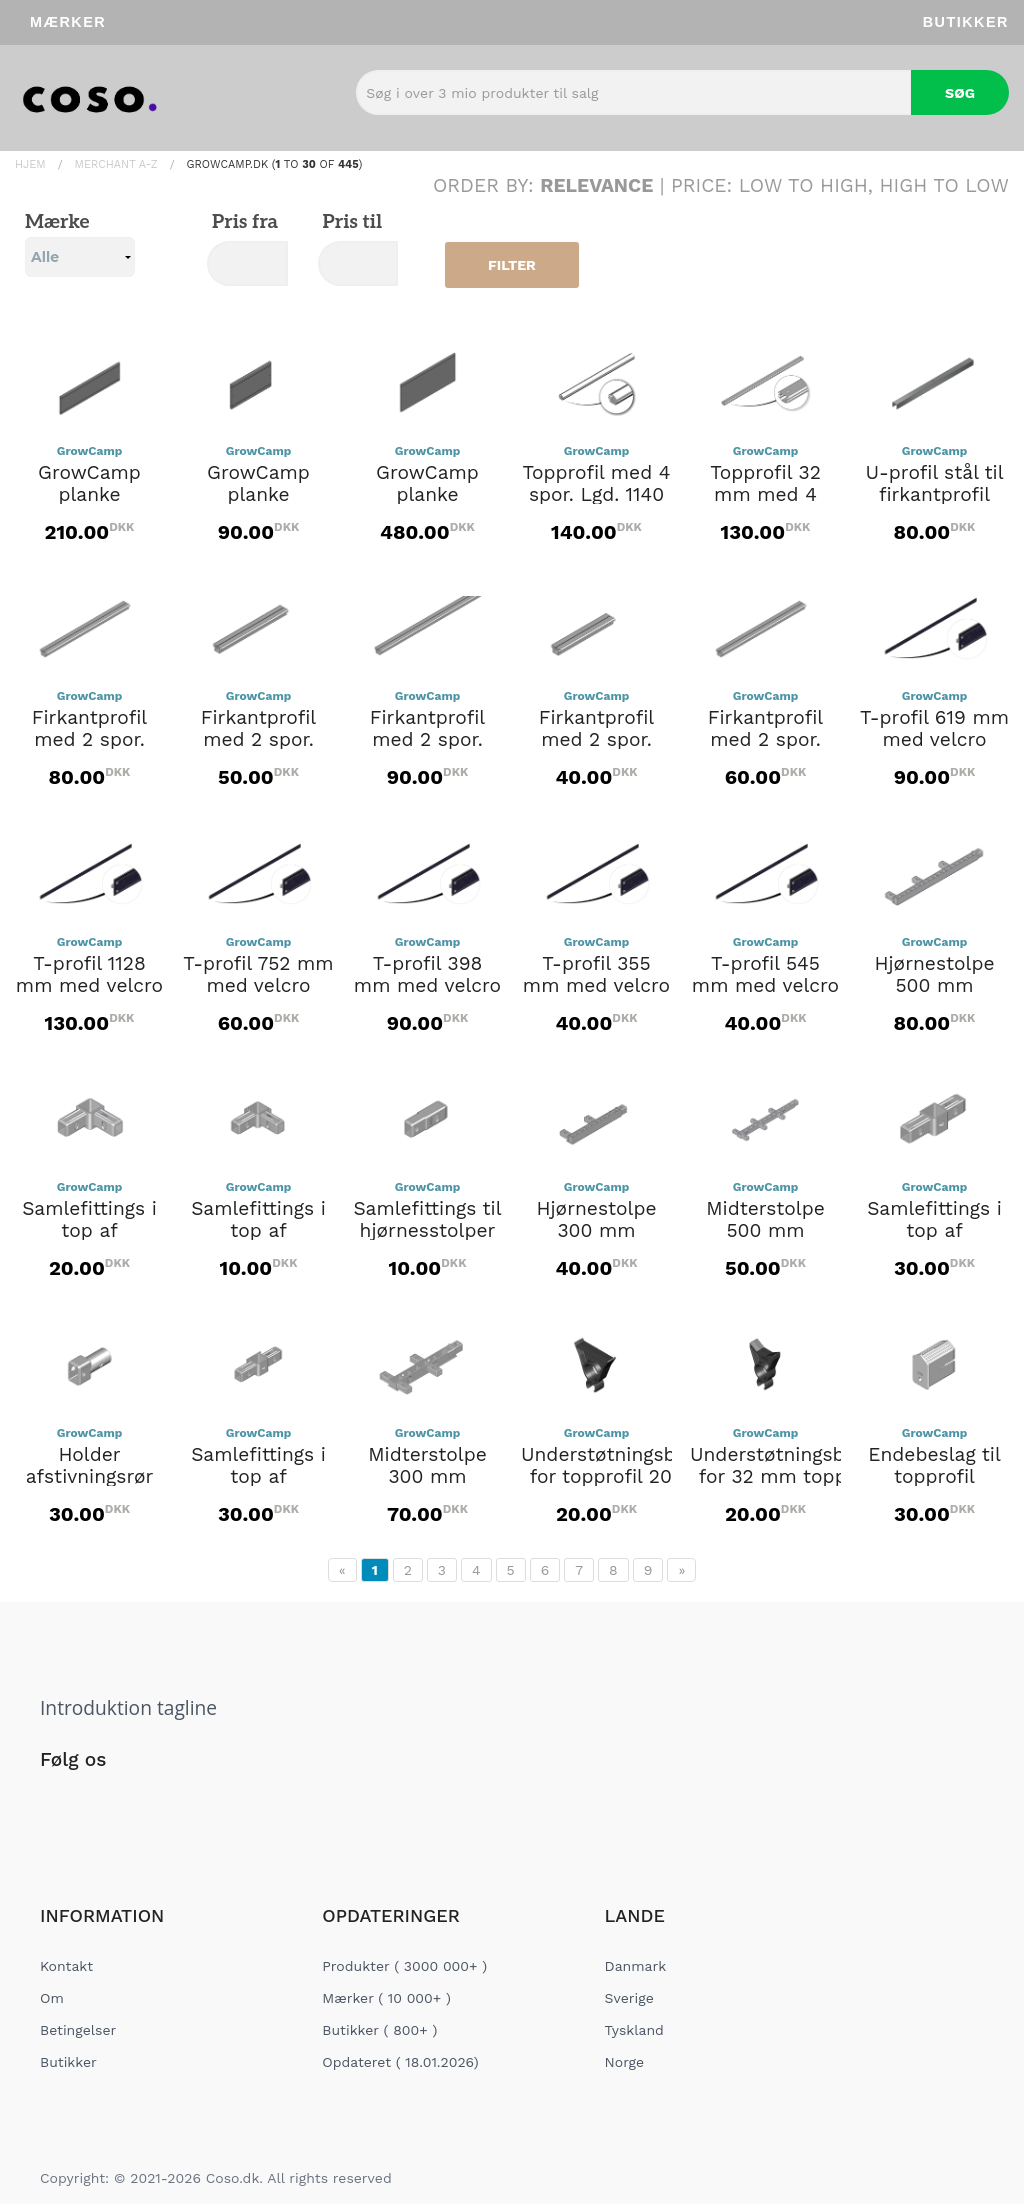 The height and width of the screenshot is (2204, 1024). What do you see at coordinates (960, 93) in the screenshot?
I see `Søg` at bounding box center [960, 93].